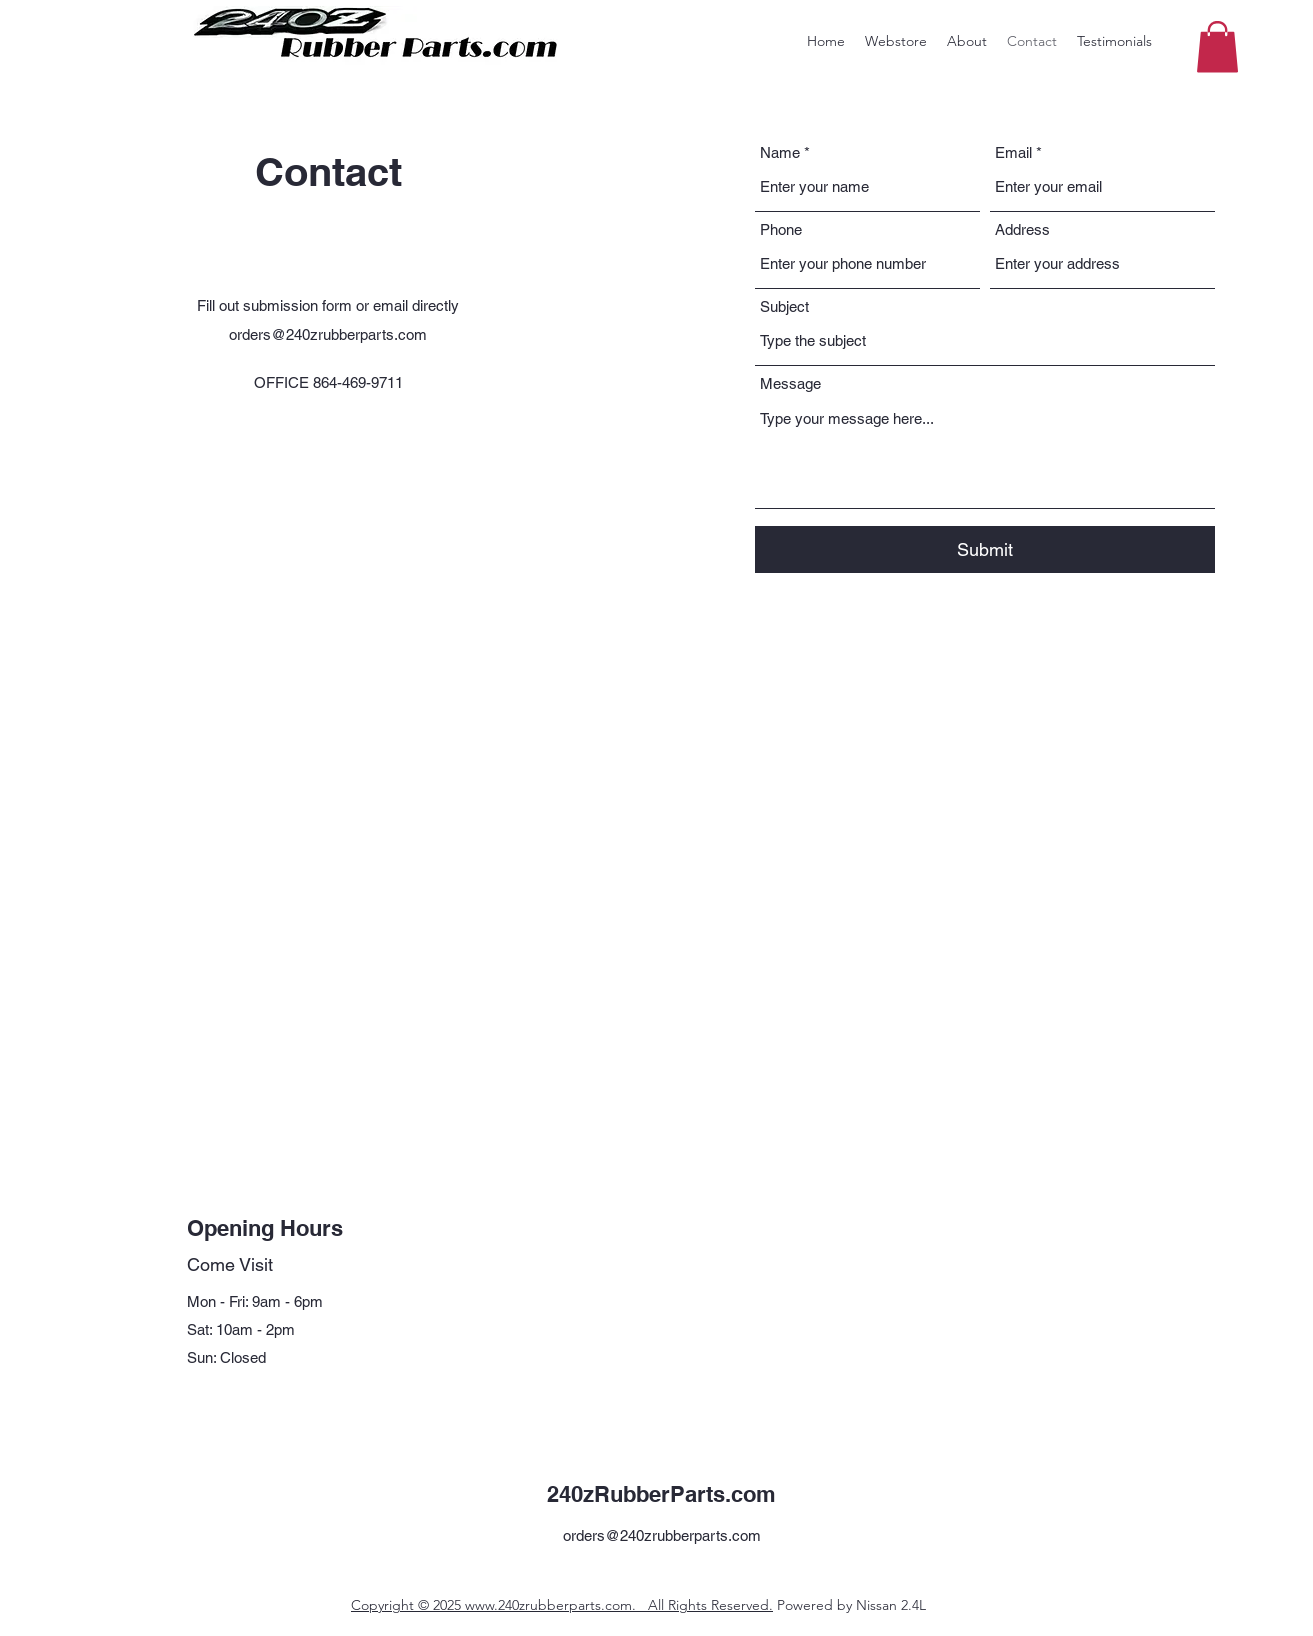 The width and height of the screenshot is (1313, 1636). I want to click on Message, so click(790, 383).